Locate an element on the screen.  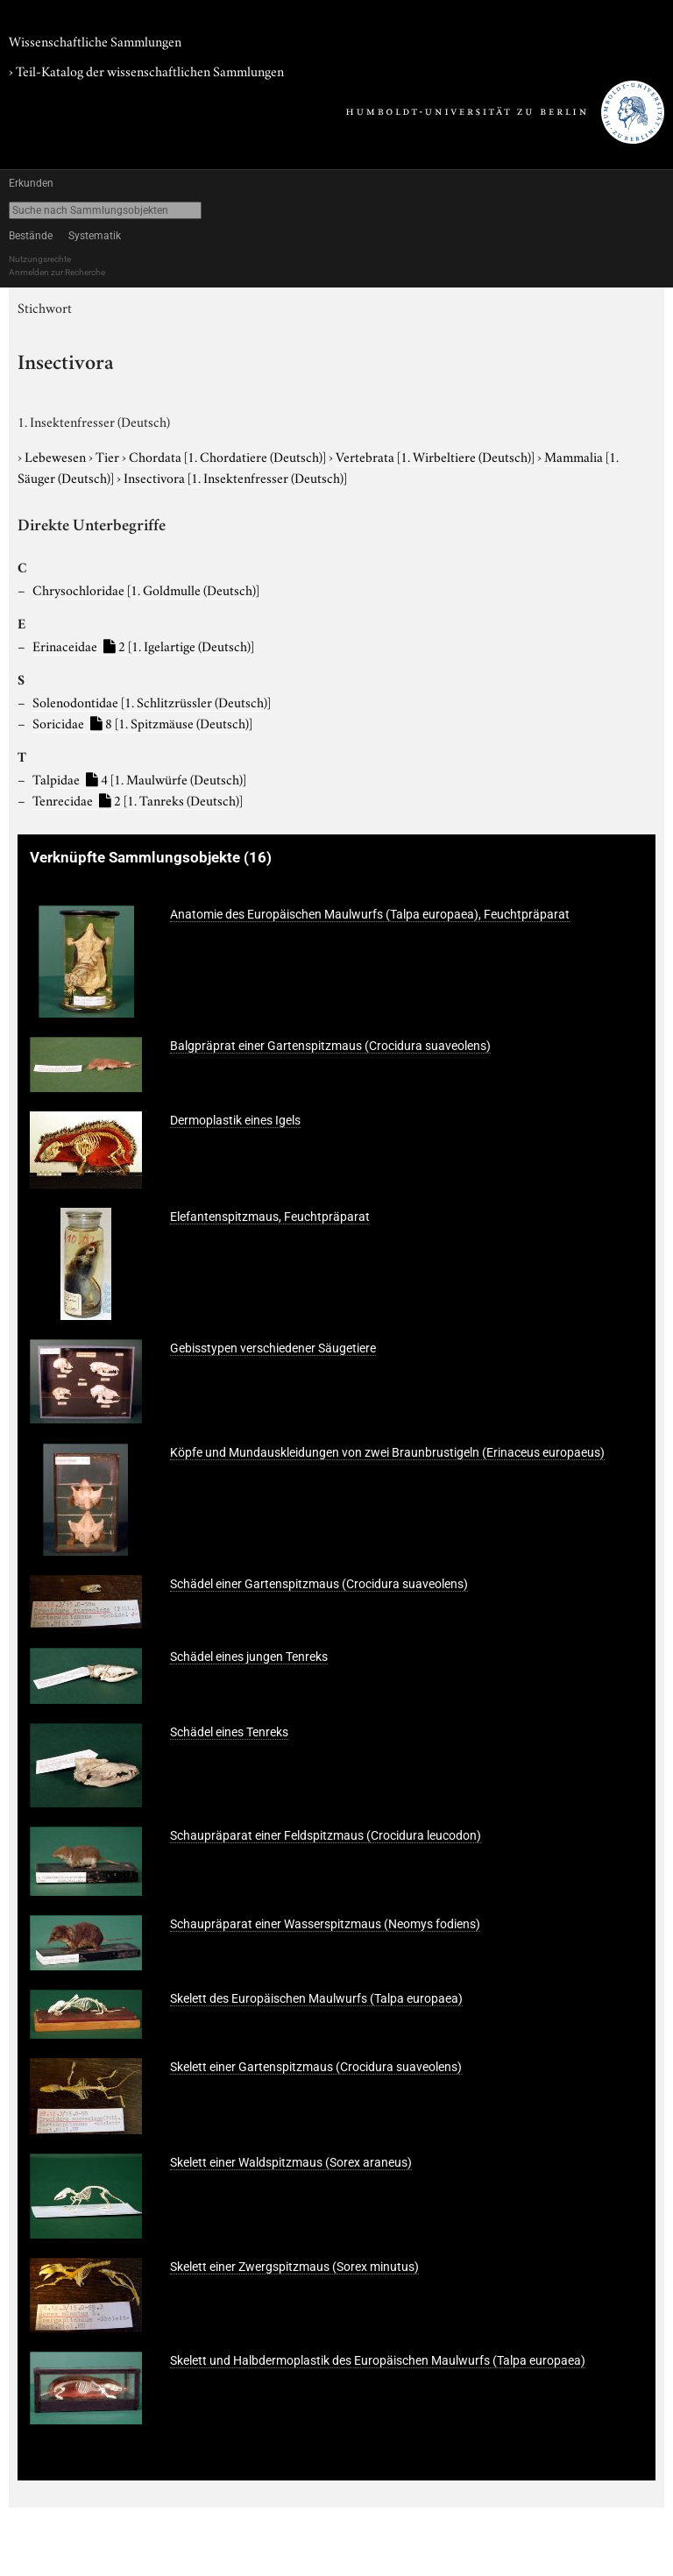
Schaupräparat einer Feldspitzmaus (Crocidura leucodon) is located at coordinates (325, 1835).